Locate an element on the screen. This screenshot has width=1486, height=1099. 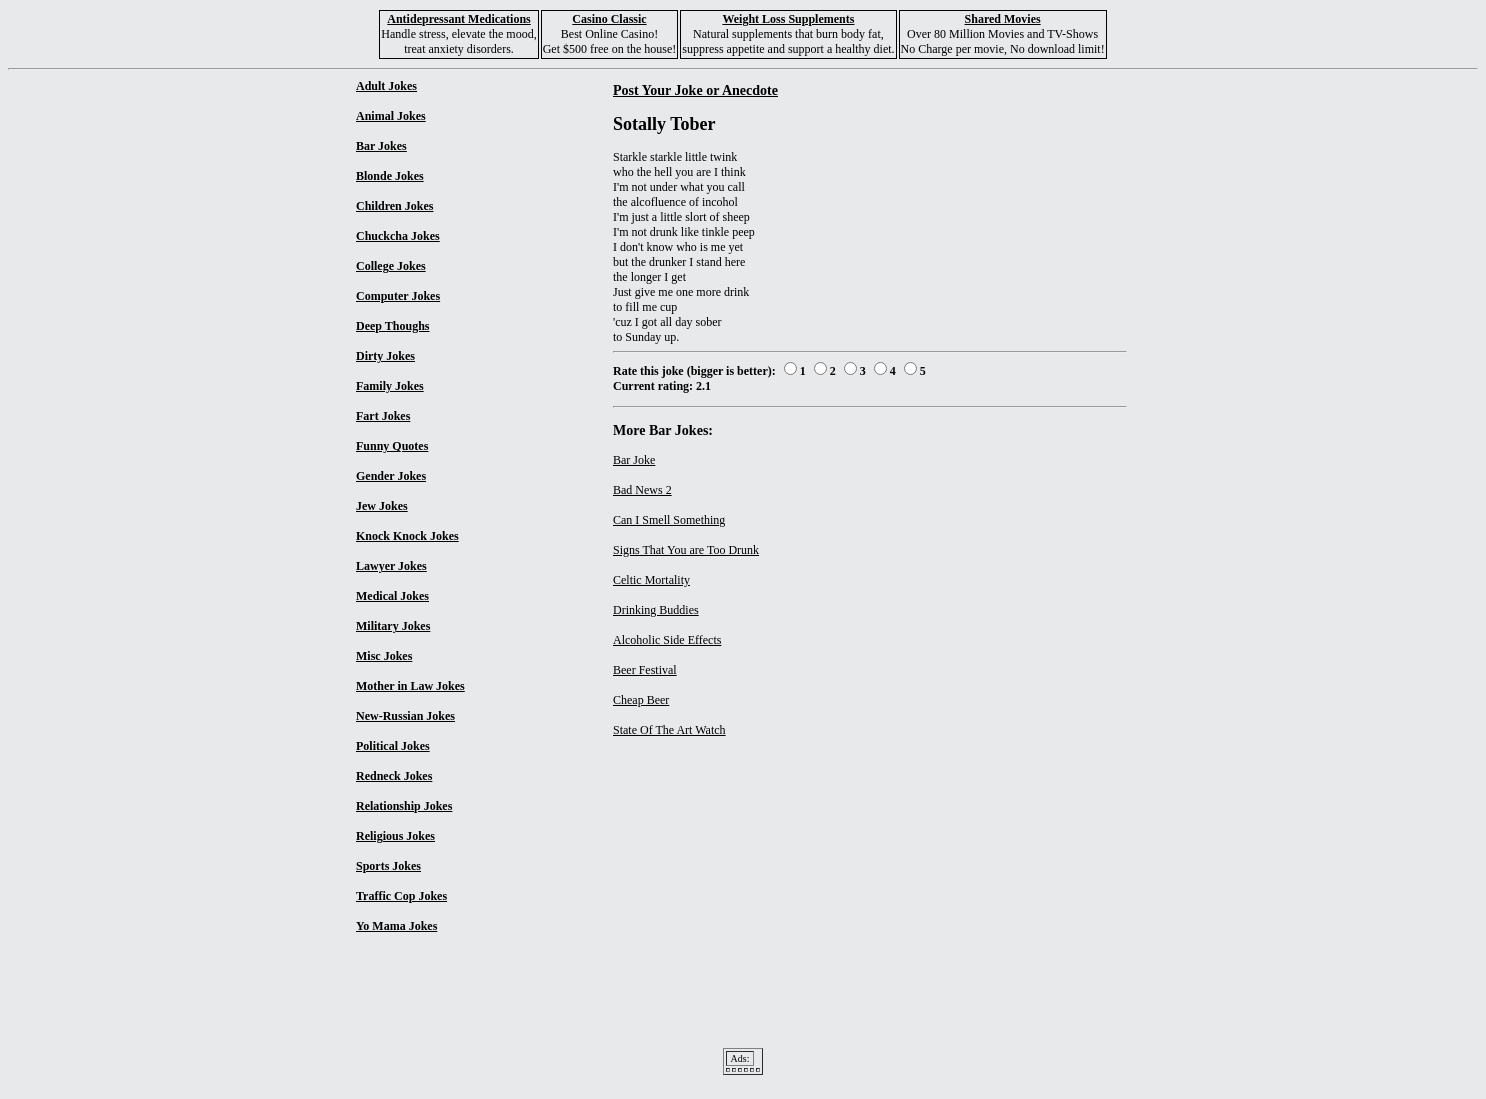
Casino Classic is located at coordinates (609, 19).